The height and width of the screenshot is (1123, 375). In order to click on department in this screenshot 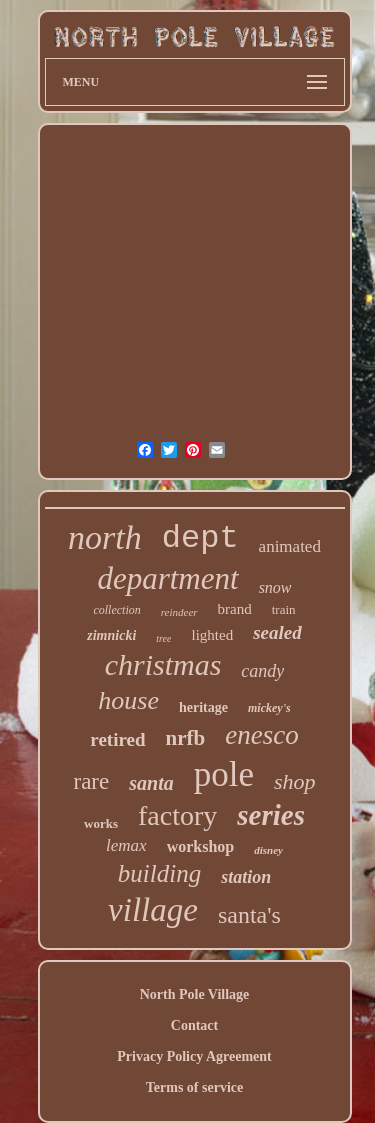, I will do `click(167, 578)`.